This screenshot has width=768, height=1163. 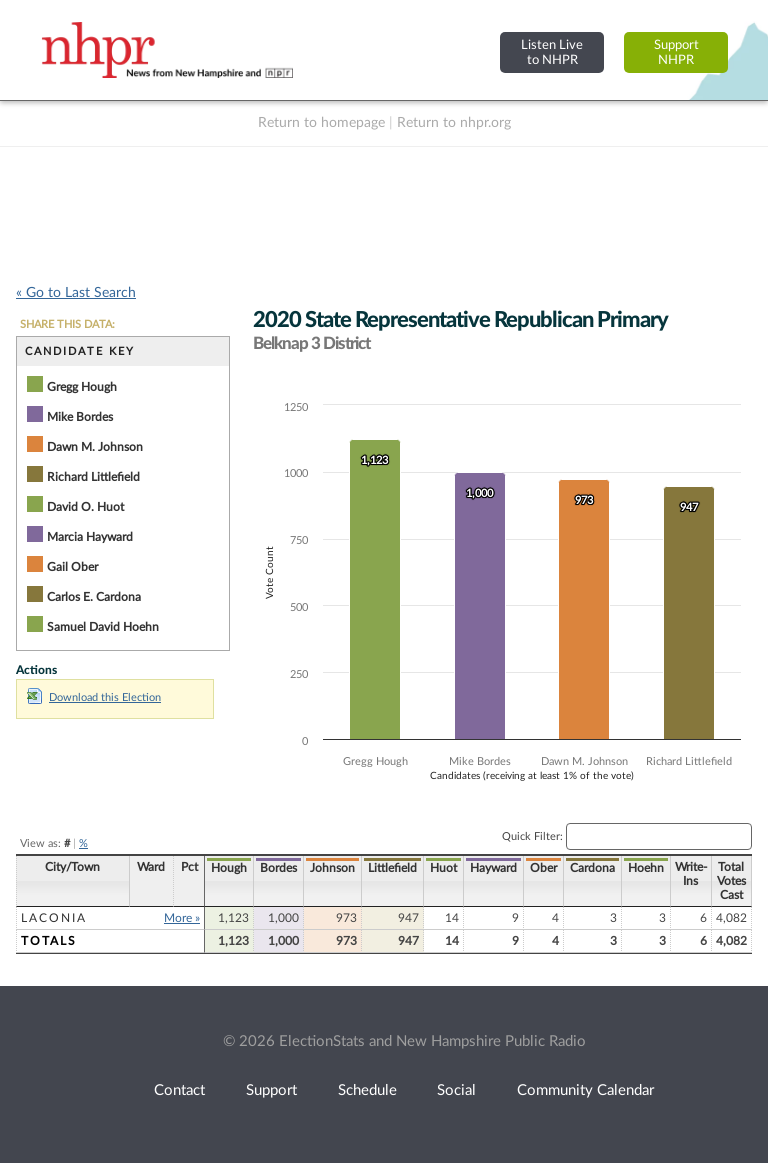 What do you see at coordinates (93, 477) in the screenshot?
I see `Richard Littlefield` at bounding box center [93, 477].